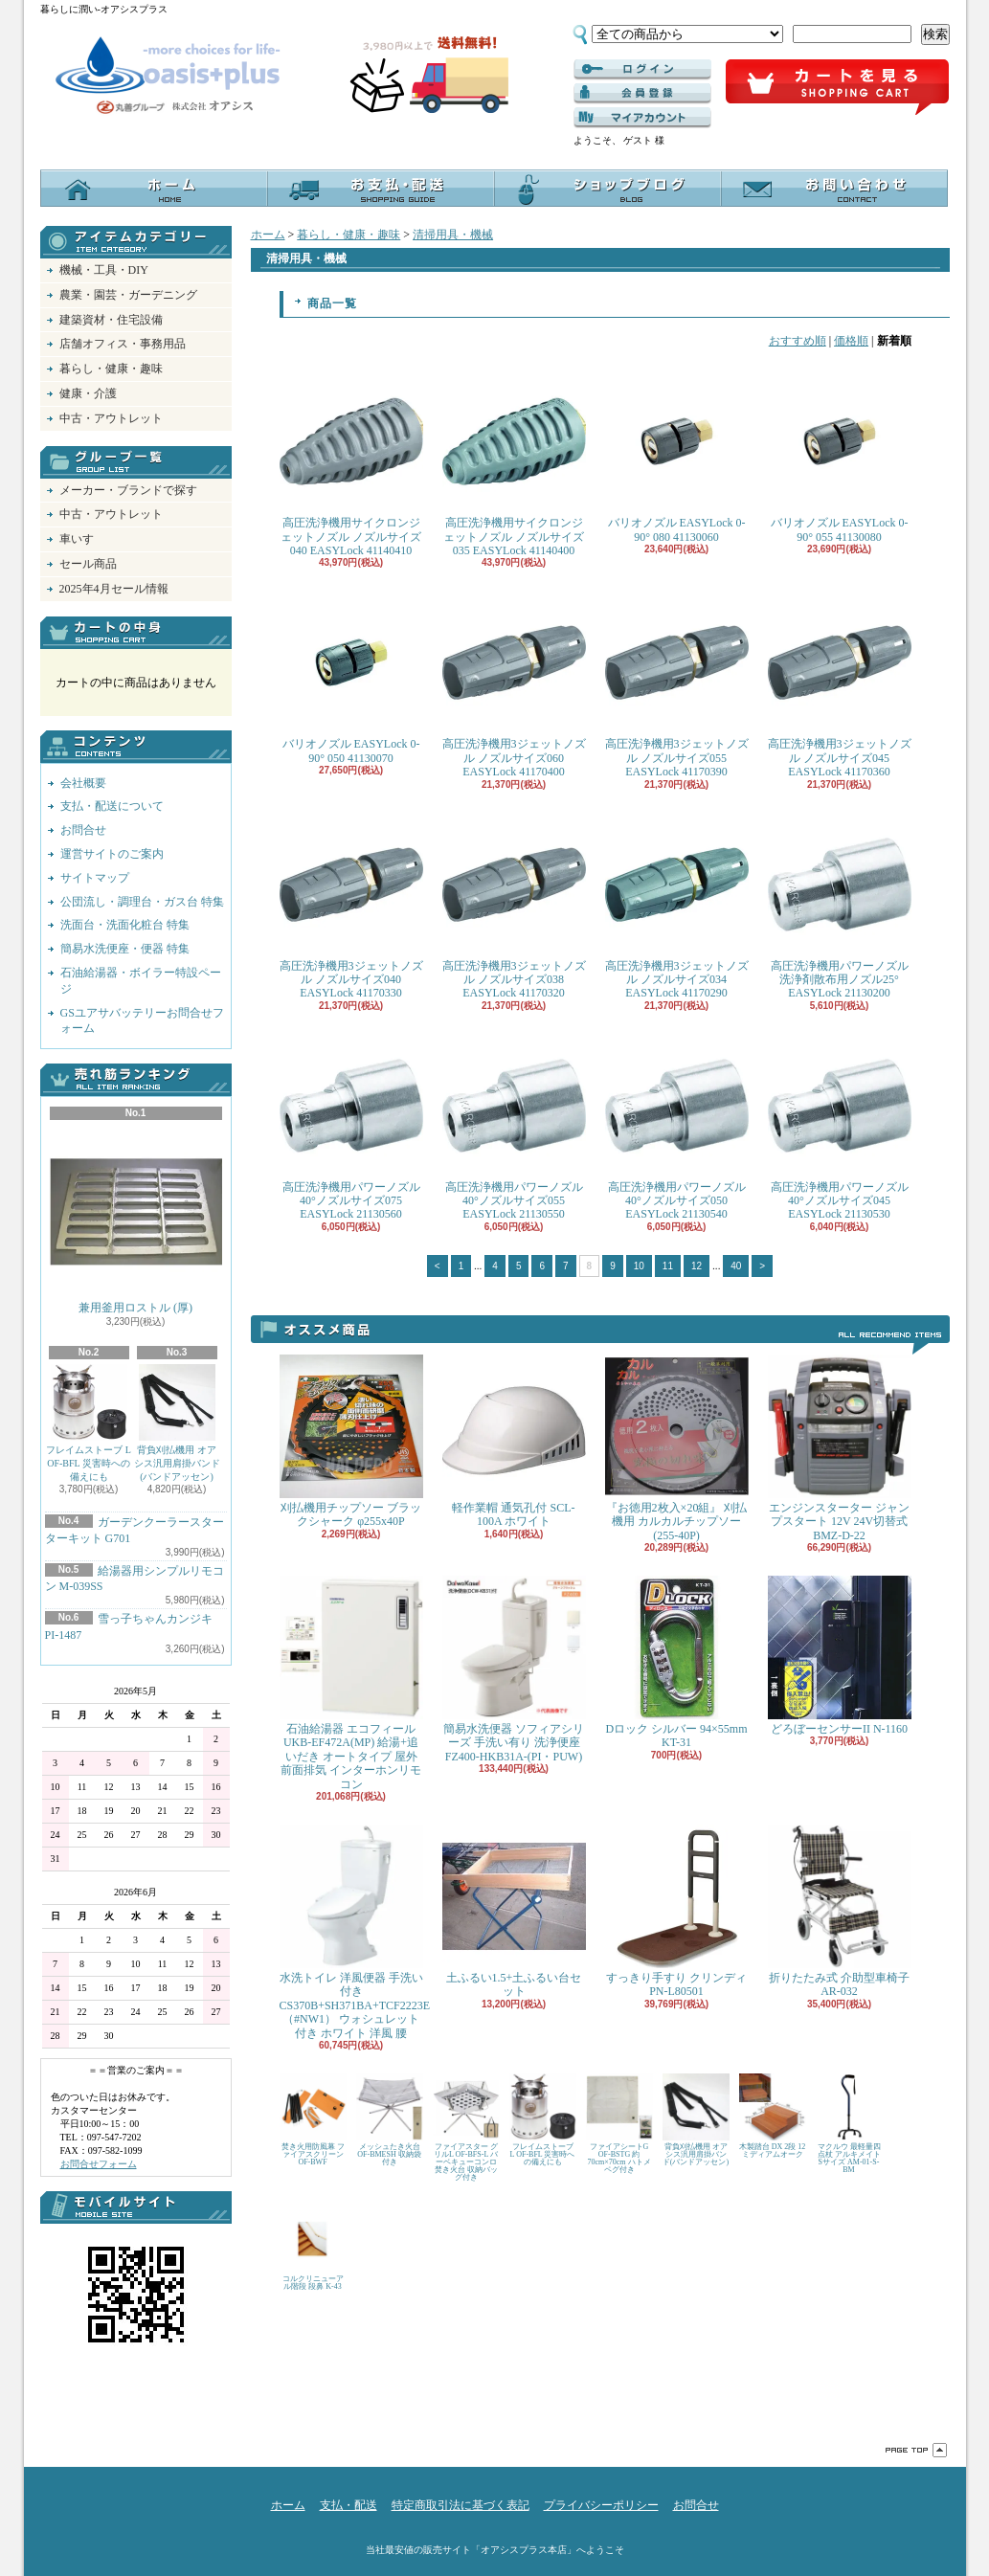  Describe the element at coordinates (797, 340) in the screenshot. I see `おすすめ順` at that location.